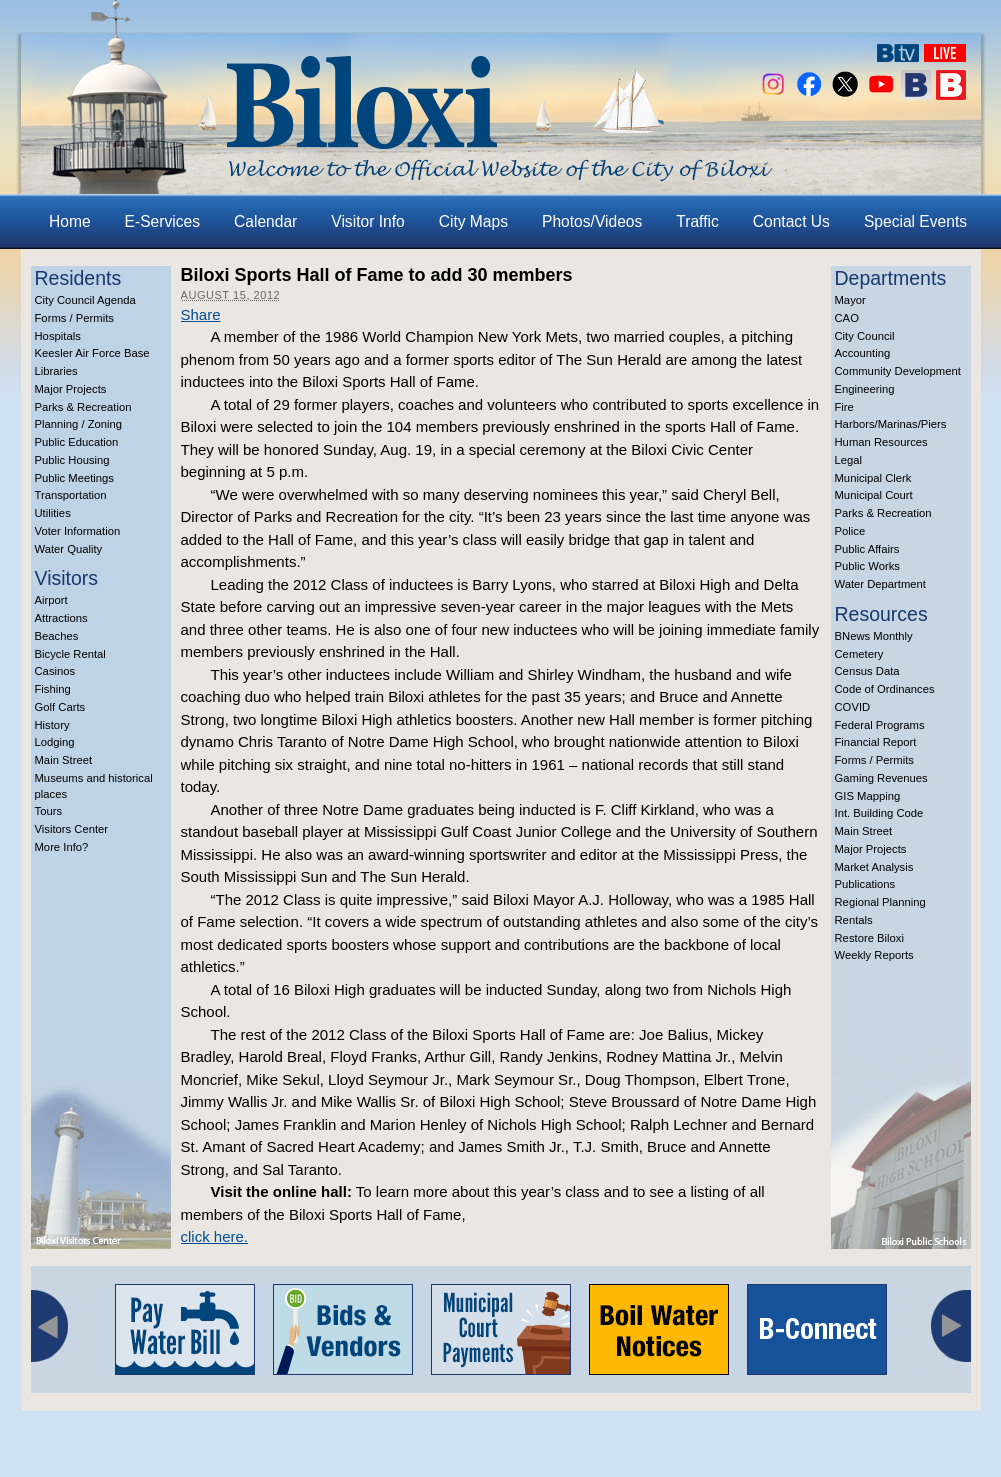  Describe the element at coordinates (70, 654) in the screenshot. I see `Bicycle Rental` at that location.